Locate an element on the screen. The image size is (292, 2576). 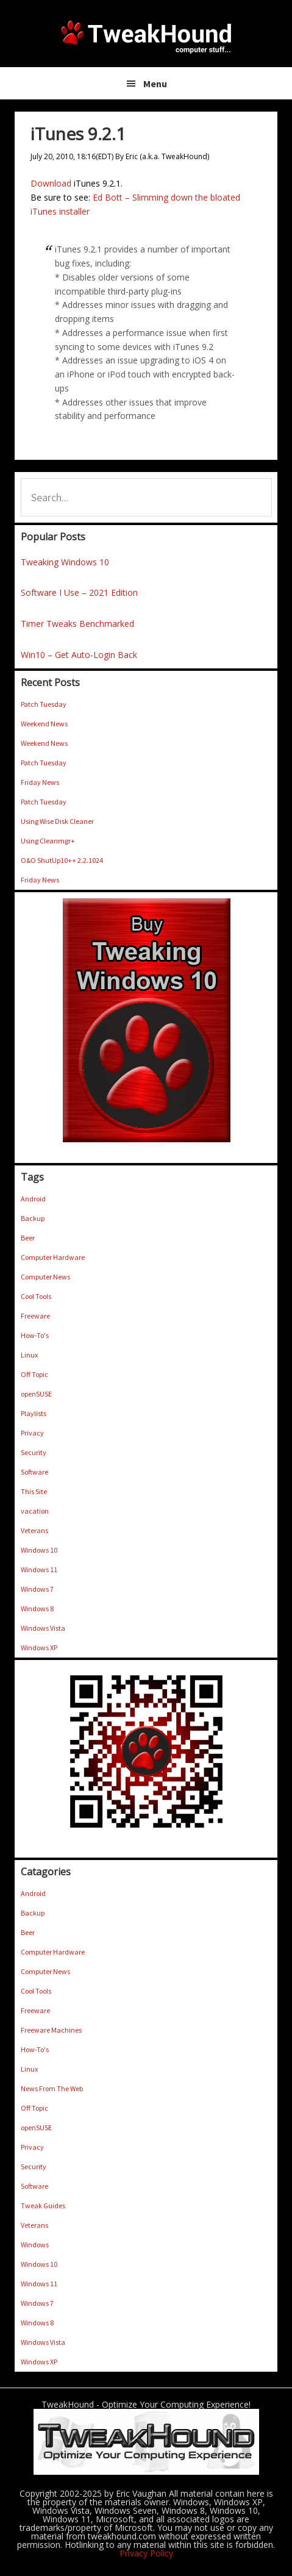
Win10 – Get Auto-Login Back is located at coordinates (79, 654).